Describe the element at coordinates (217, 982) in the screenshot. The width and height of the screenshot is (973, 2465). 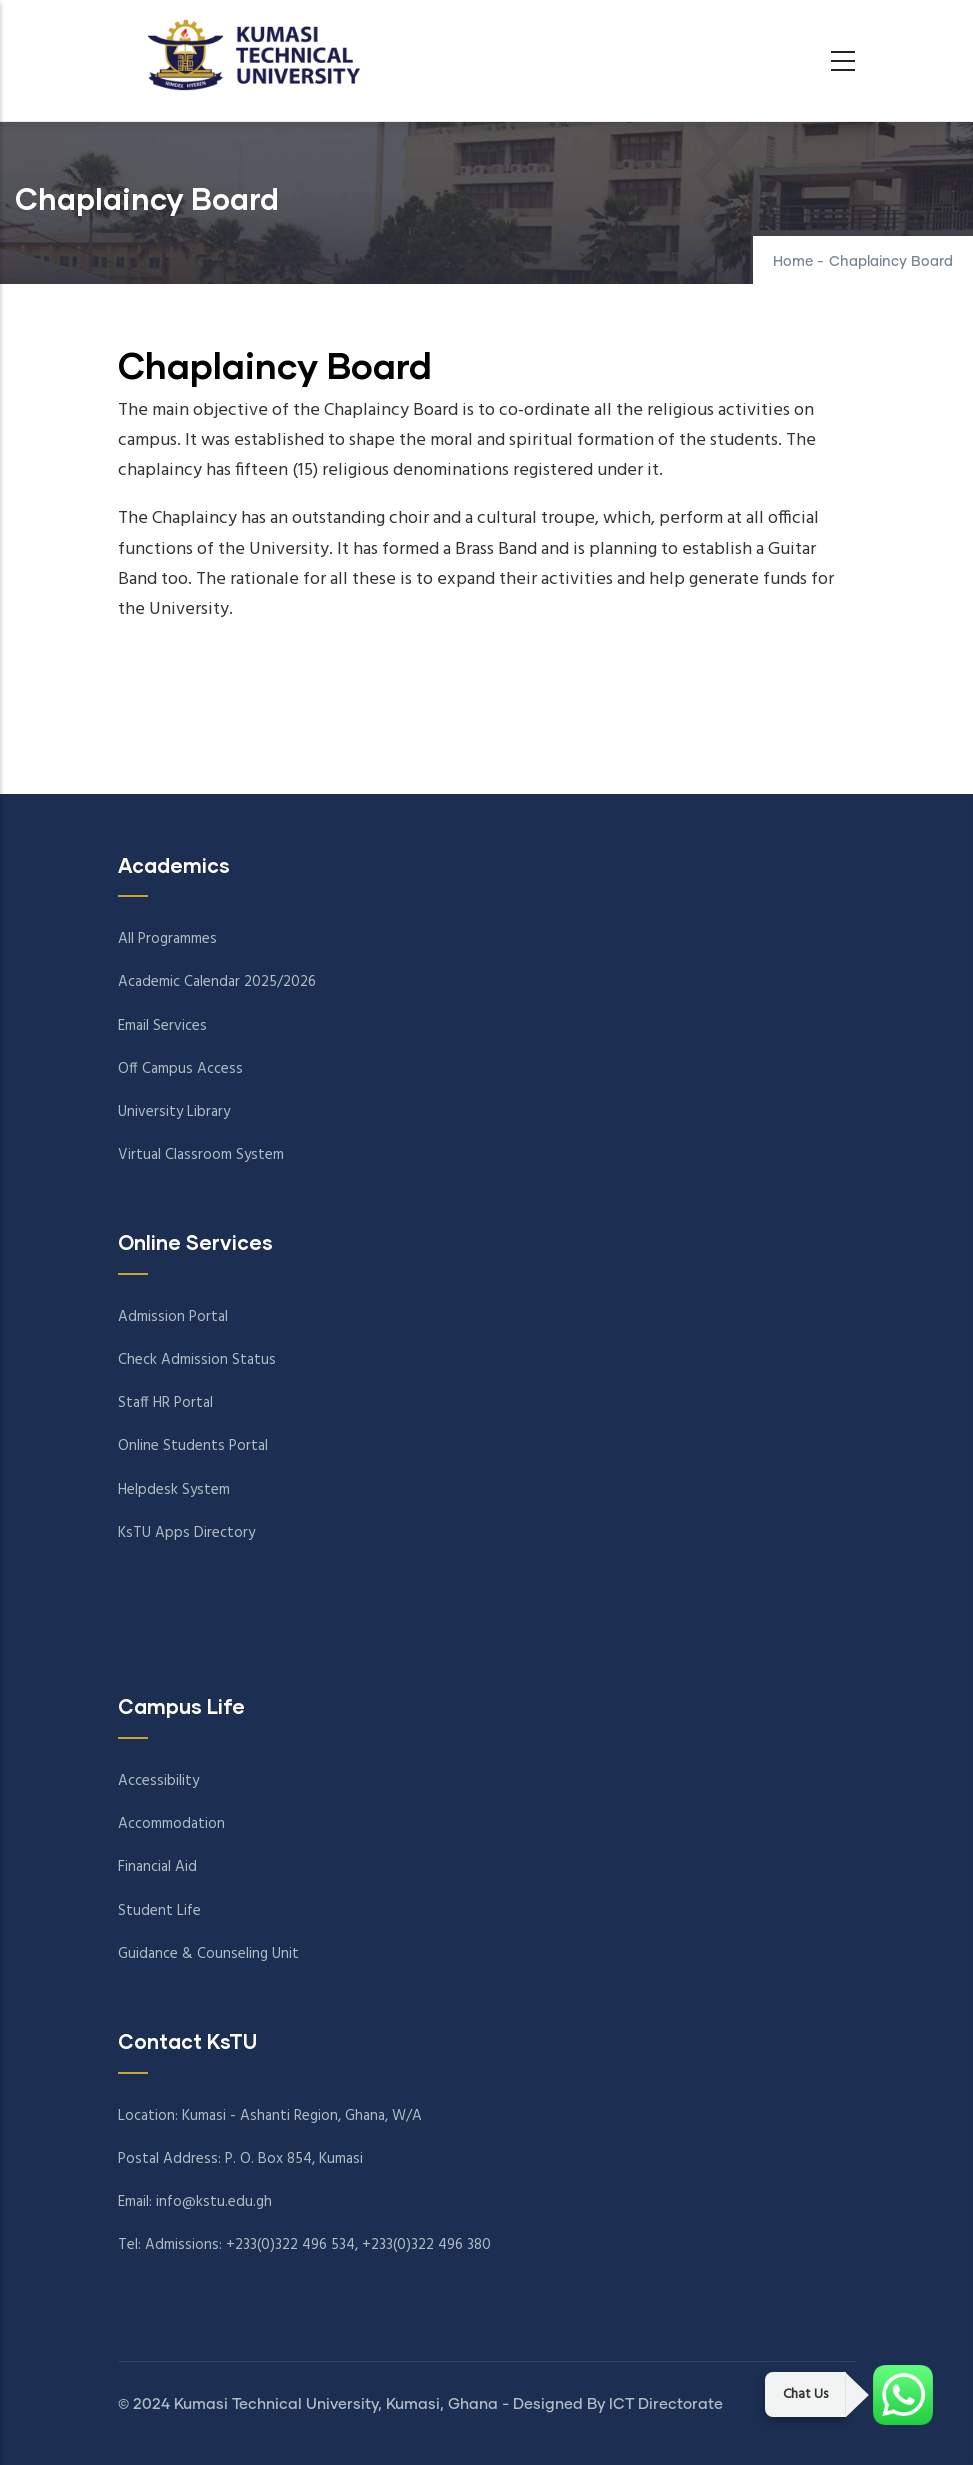
I see `Academic Calendar 2025/2026` at that location.